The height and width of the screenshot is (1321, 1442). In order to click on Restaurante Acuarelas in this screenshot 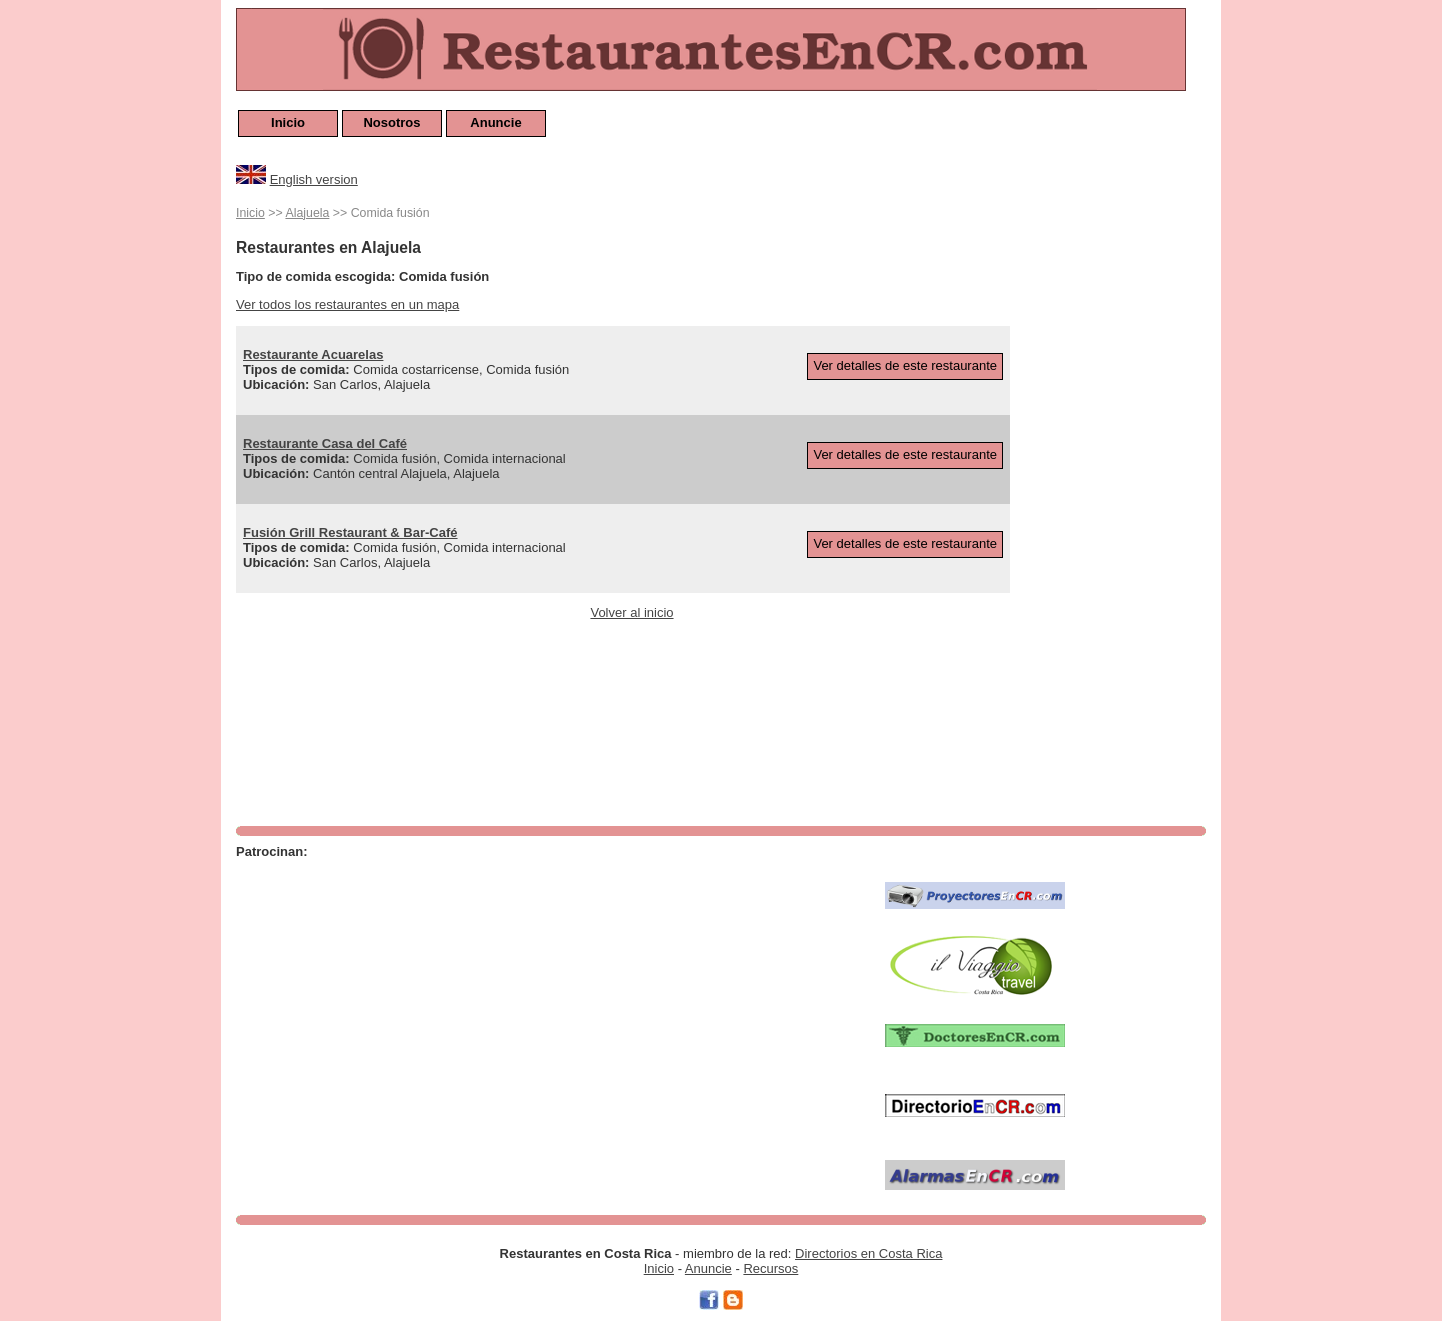, I will do `click(313, 354)`.